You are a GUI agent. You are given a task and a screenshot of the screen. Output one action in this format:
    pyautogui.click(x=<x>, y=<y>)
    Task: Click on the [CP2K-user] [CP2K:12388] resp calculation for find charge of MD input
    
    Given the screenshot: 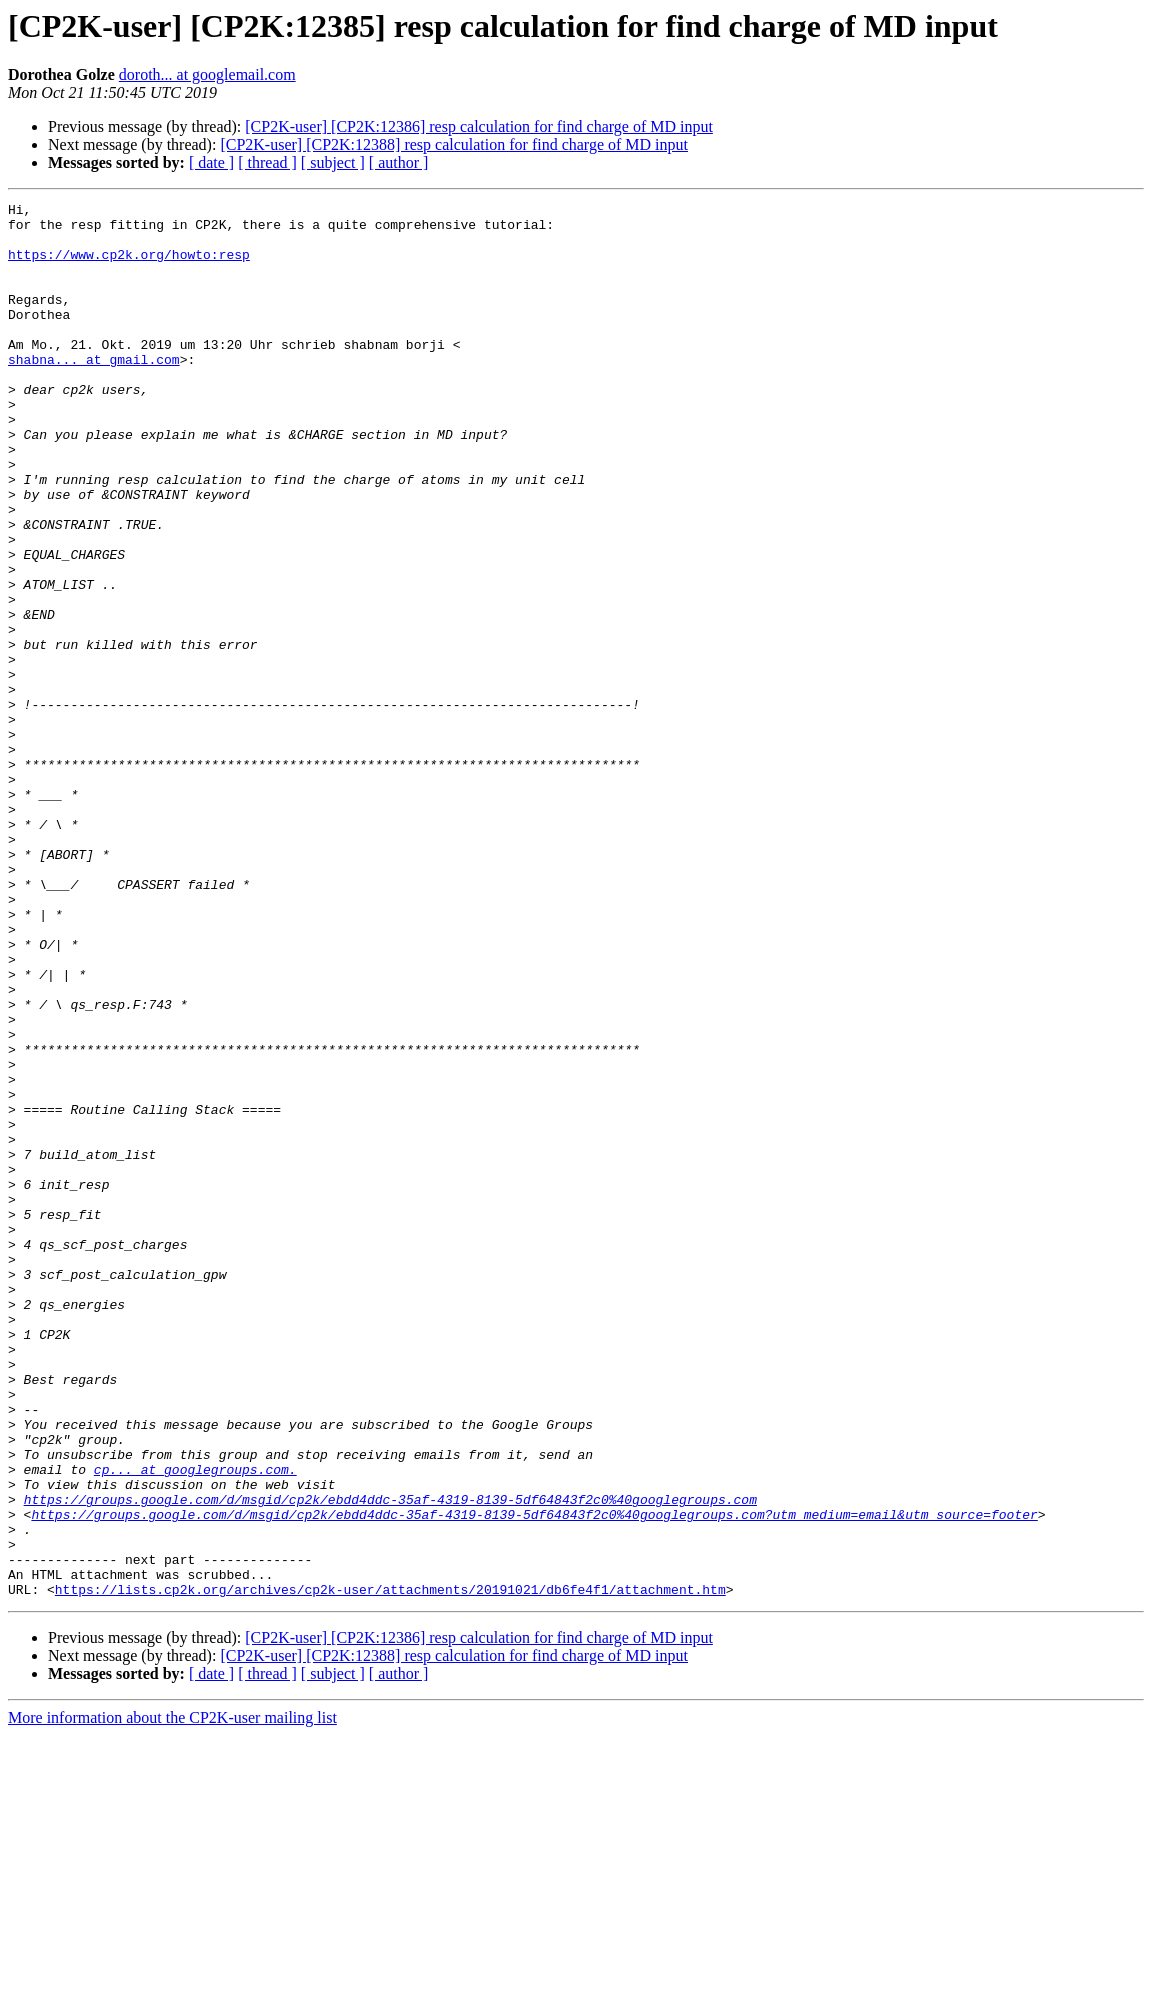 What is the action you would take?
    pyautogui.click(x=454, y=144)
    